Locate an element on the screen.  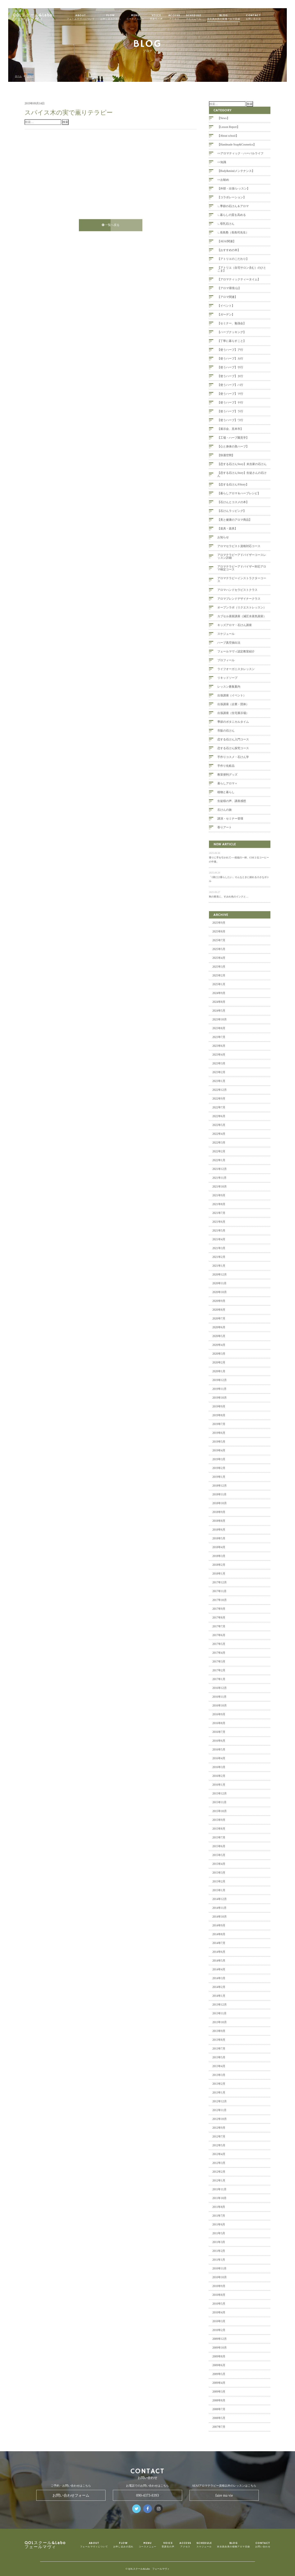
2025年5月 is located at coordinates (218, 946).